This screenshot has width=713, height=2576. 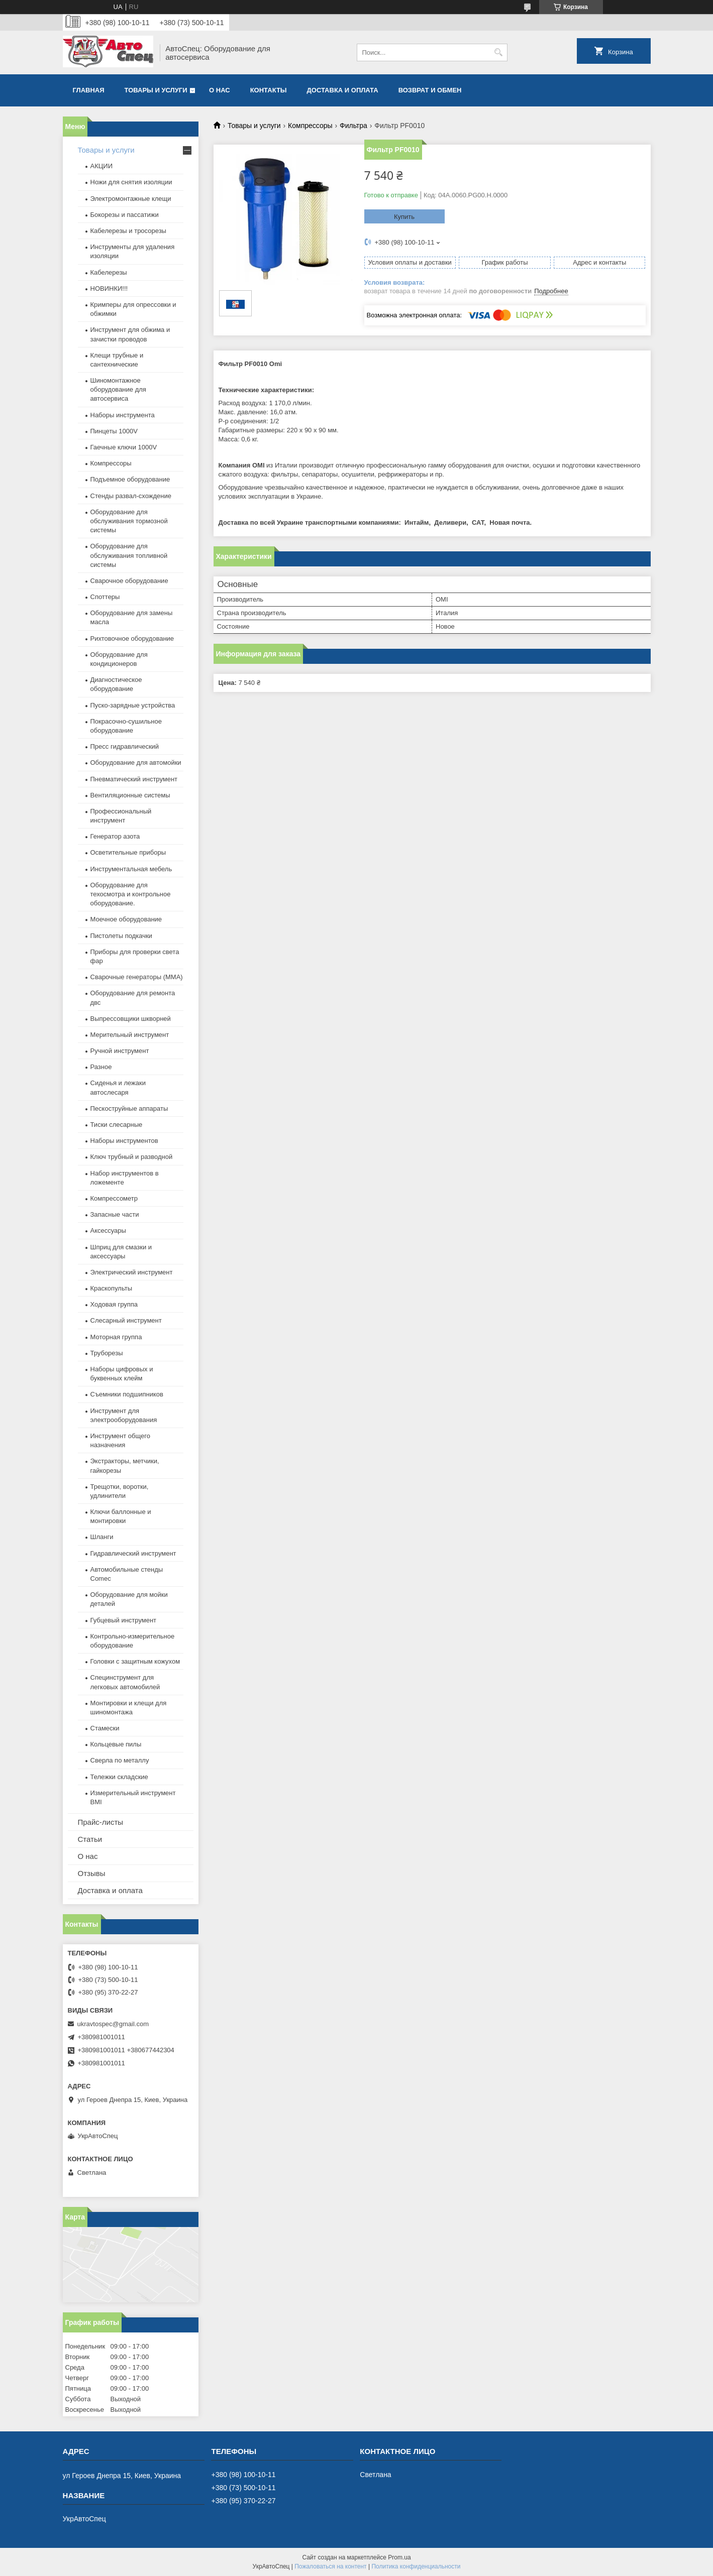 What do you see at coordinates (430, 90) in the screenshot?
I see `Возврат и обмен` at bounding box center [430, 90].